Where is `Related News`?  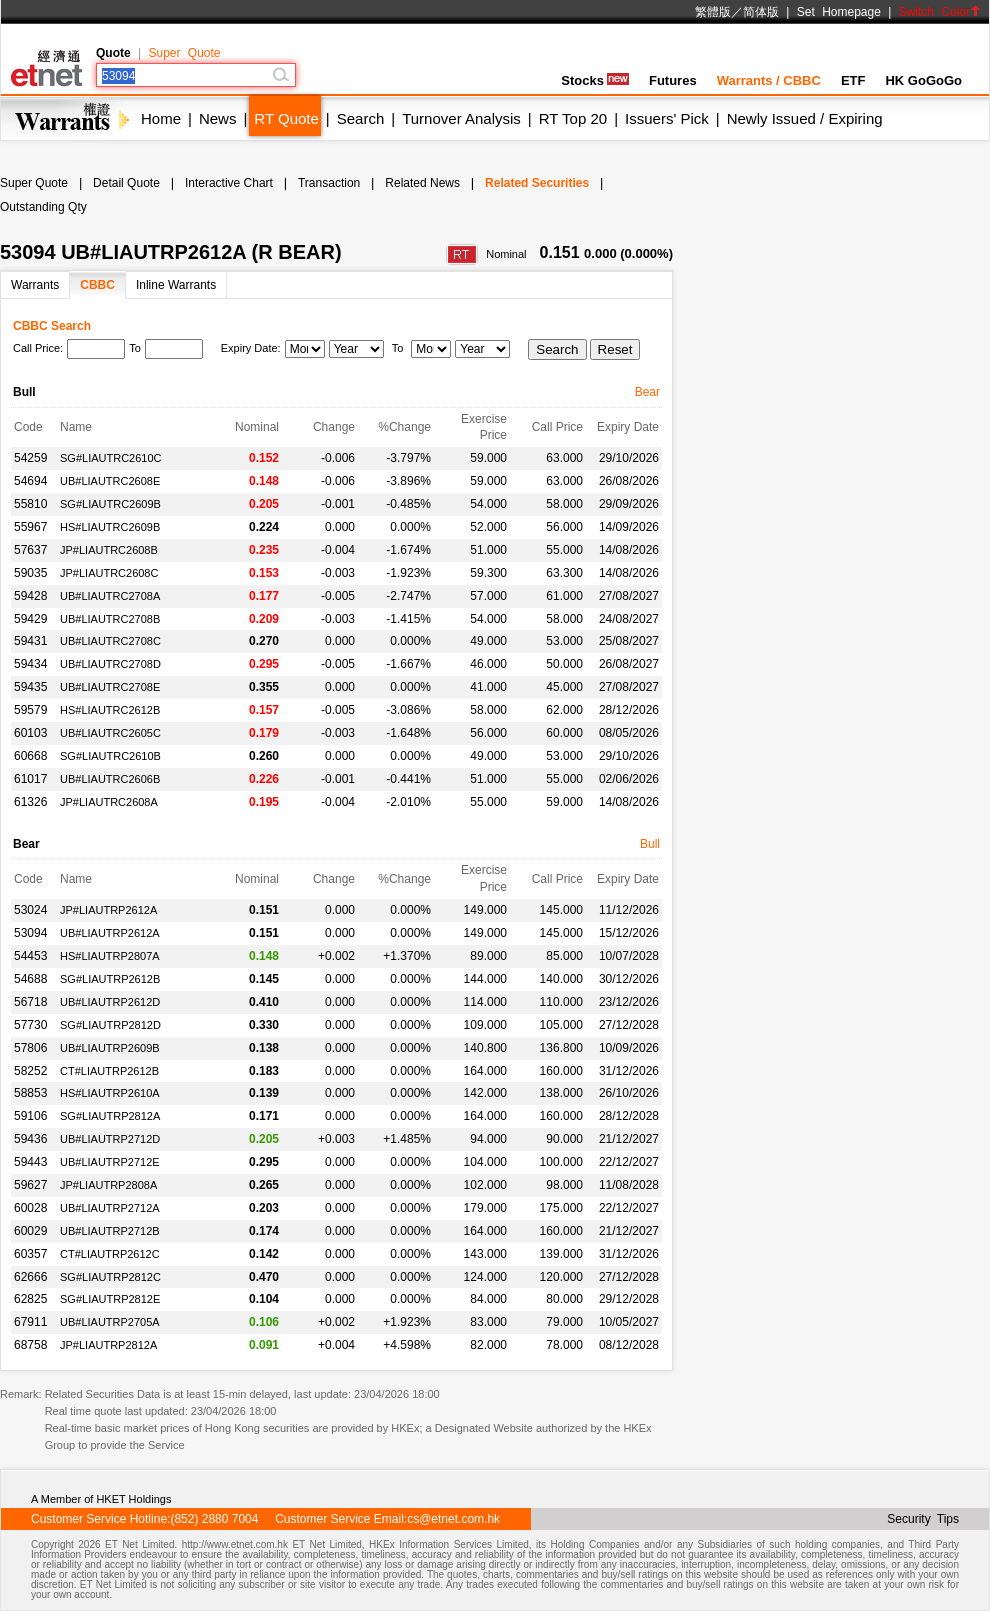
Related News is located at coordinates (422, 183).